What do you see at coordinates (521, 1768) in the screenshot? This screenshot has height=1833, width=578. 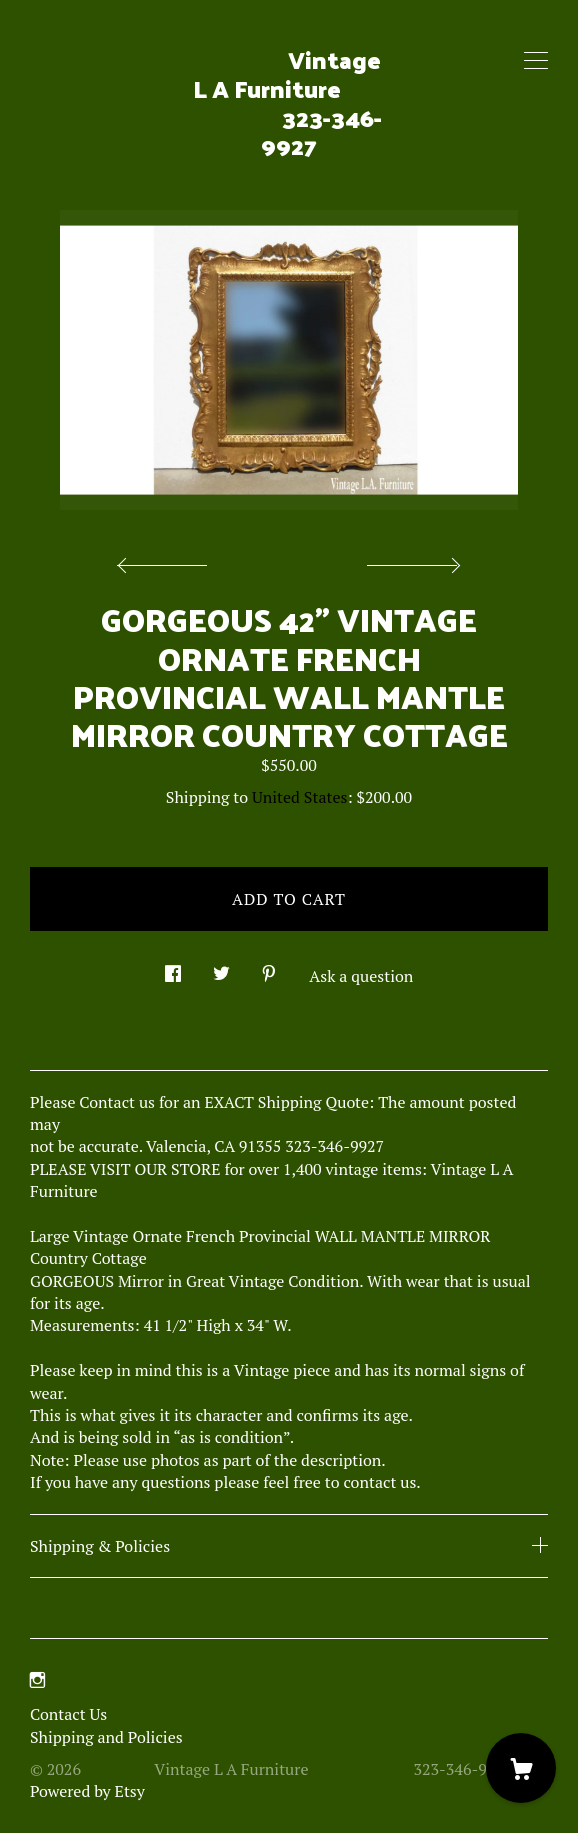 I see `[Cart]` at bounding box center [521, 1768].